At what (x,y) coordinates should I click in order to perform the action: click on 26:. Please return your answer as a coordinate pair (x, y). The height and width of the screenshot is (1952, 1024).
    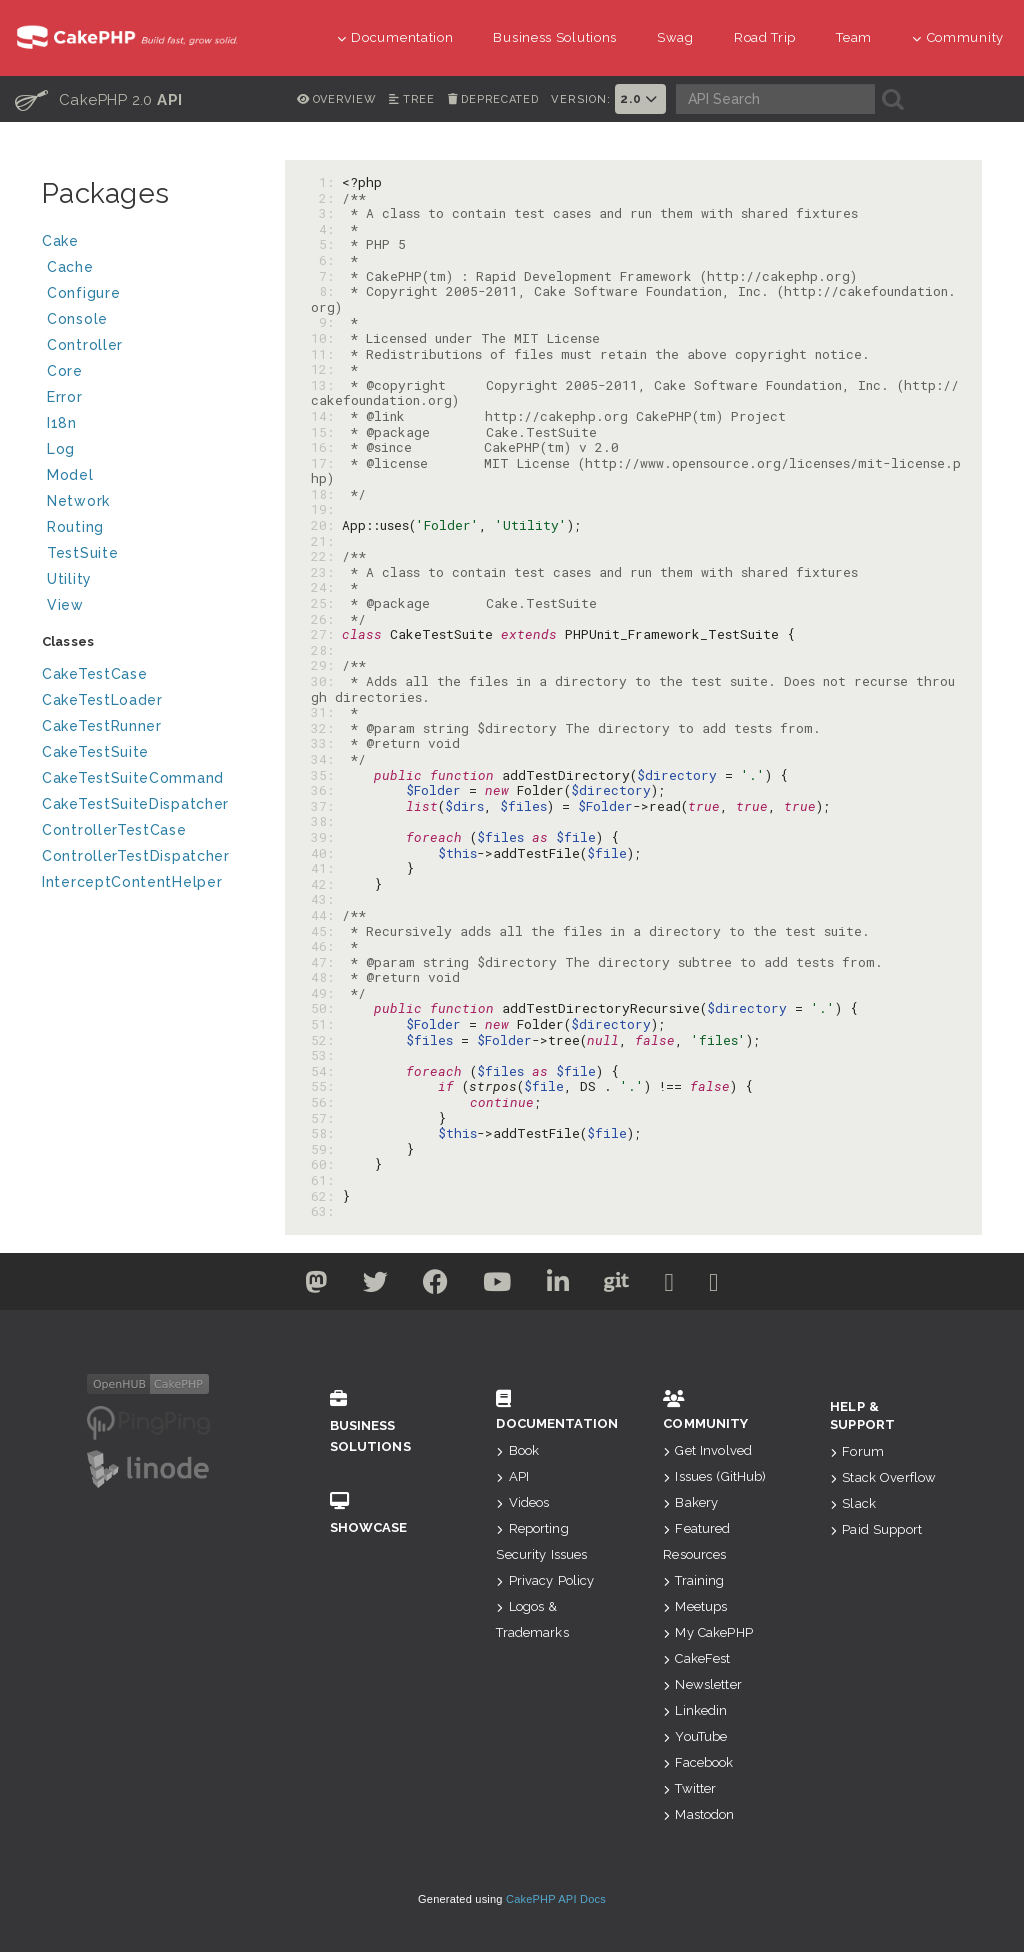
    Looking at the image, I should click on (326, 619).